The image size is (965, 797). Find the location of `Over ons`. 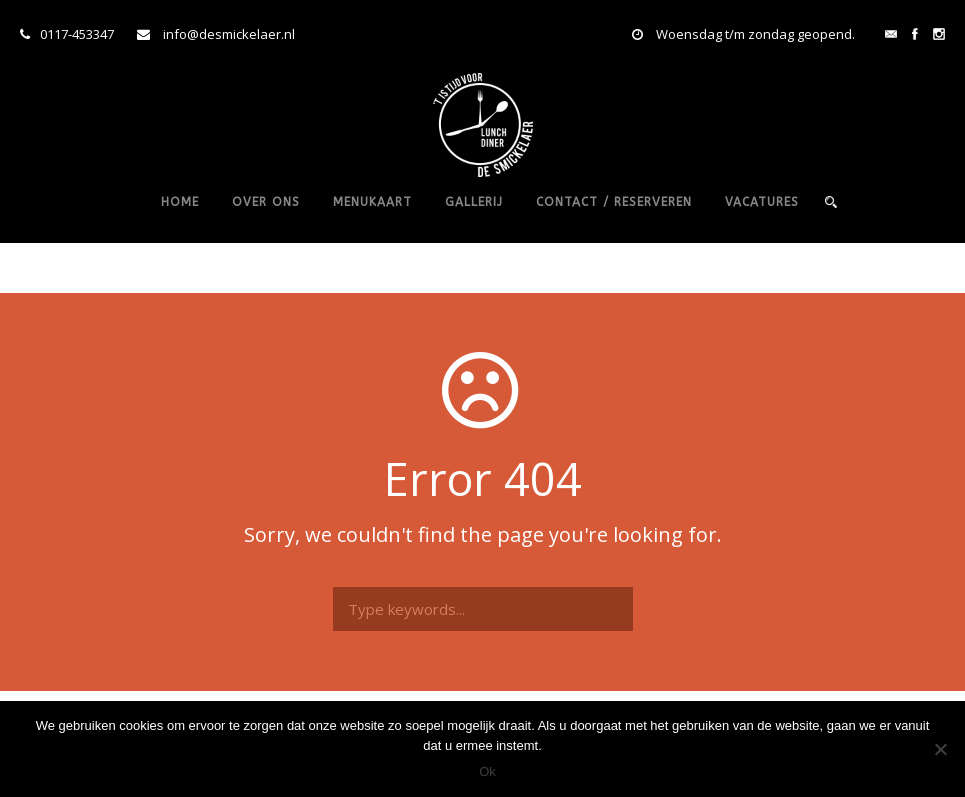

Over ons is located at coordinates (266, 202).